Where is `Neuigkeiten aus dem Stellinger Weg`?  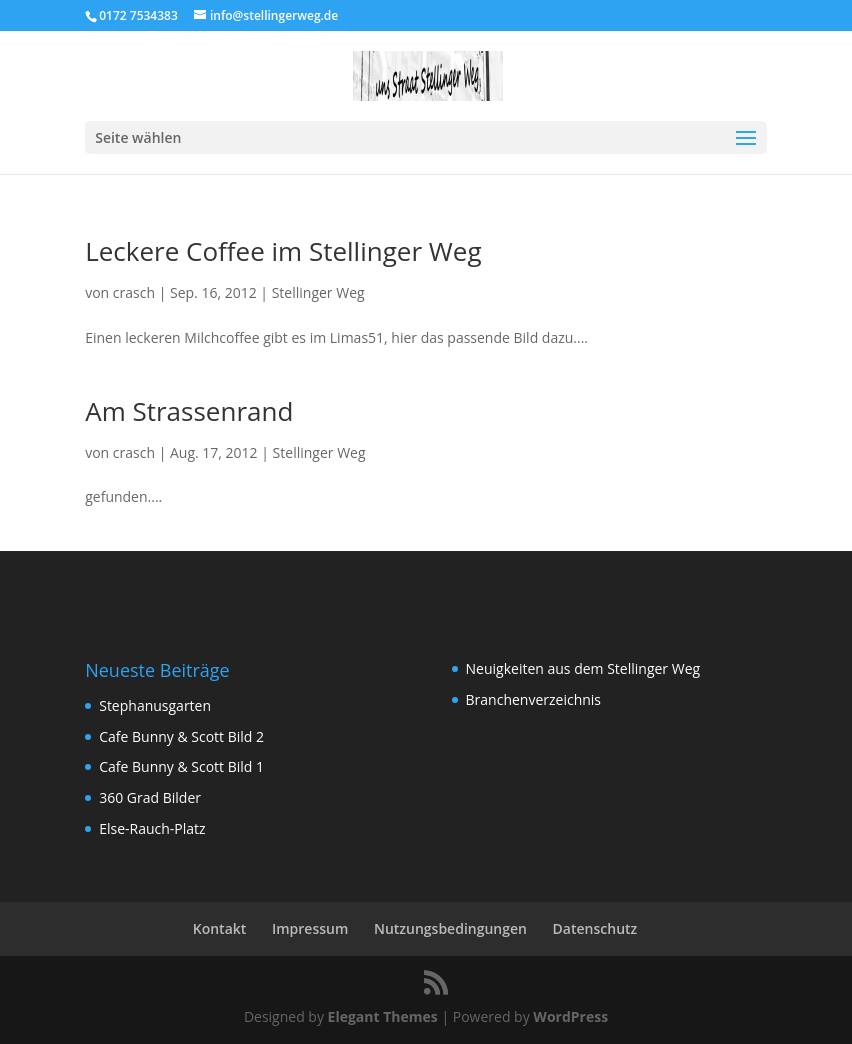 Neuigkeiten aus dem Stellinger Weg is located at coordinates (583, 668).